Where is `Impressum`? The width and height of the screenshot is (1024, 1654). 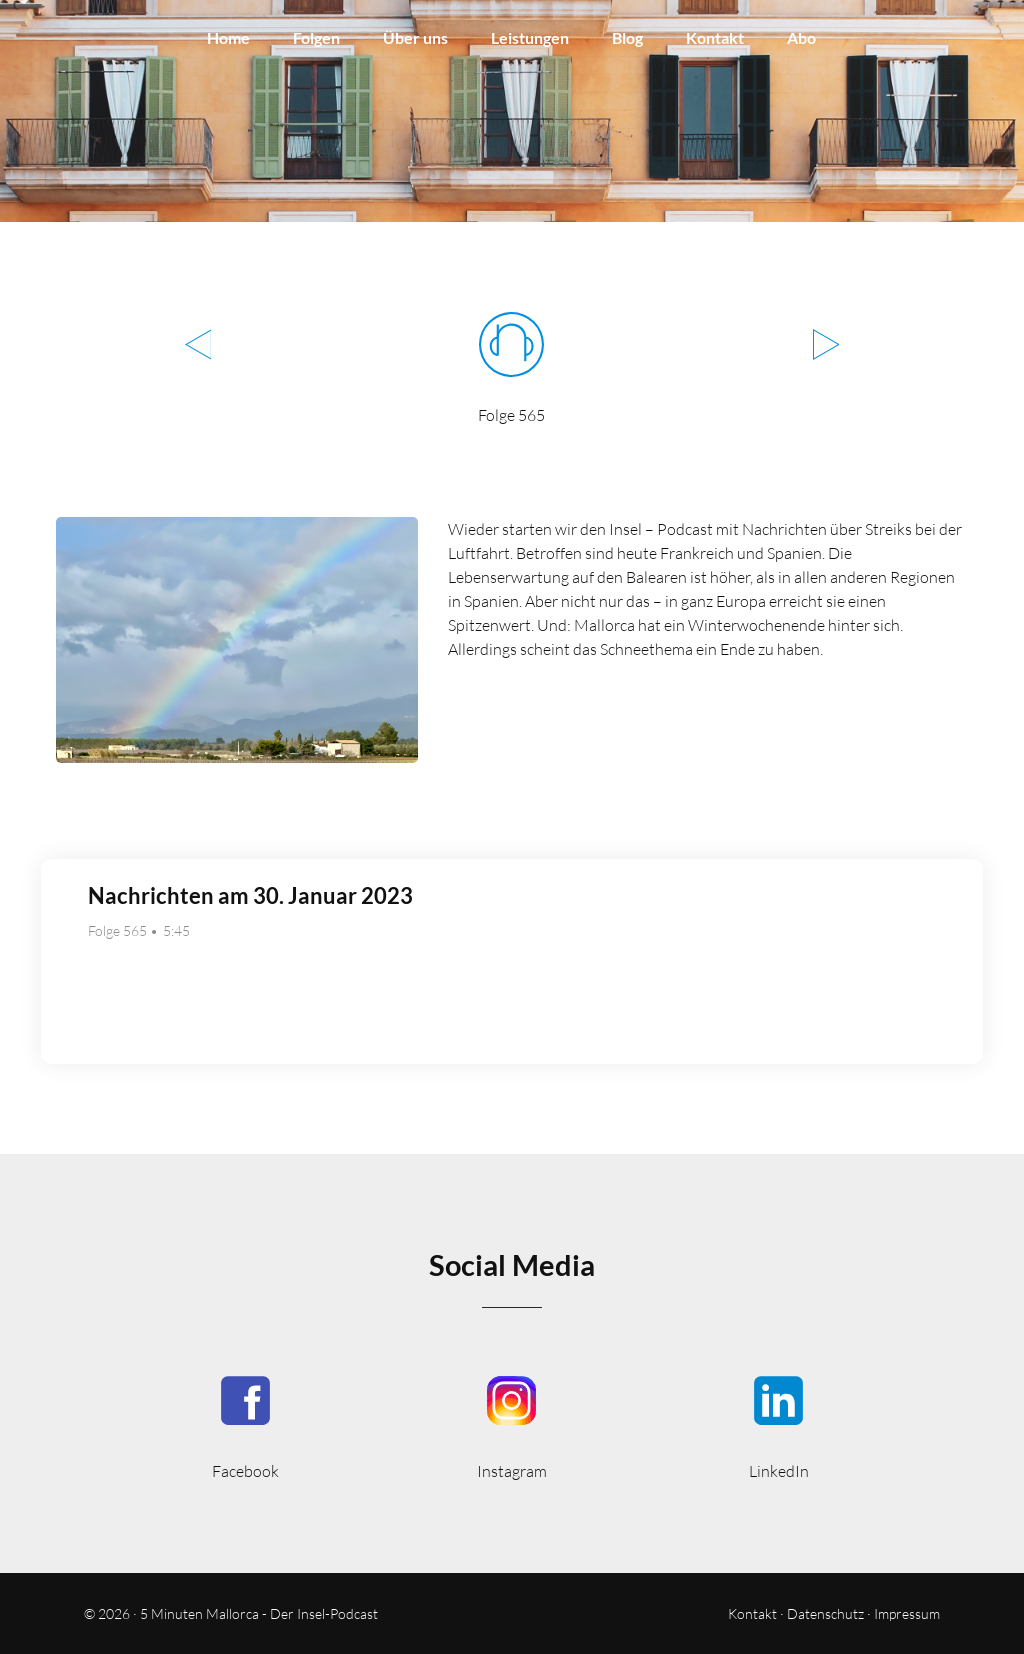 Impressum is located at coordinates (907, 1613).